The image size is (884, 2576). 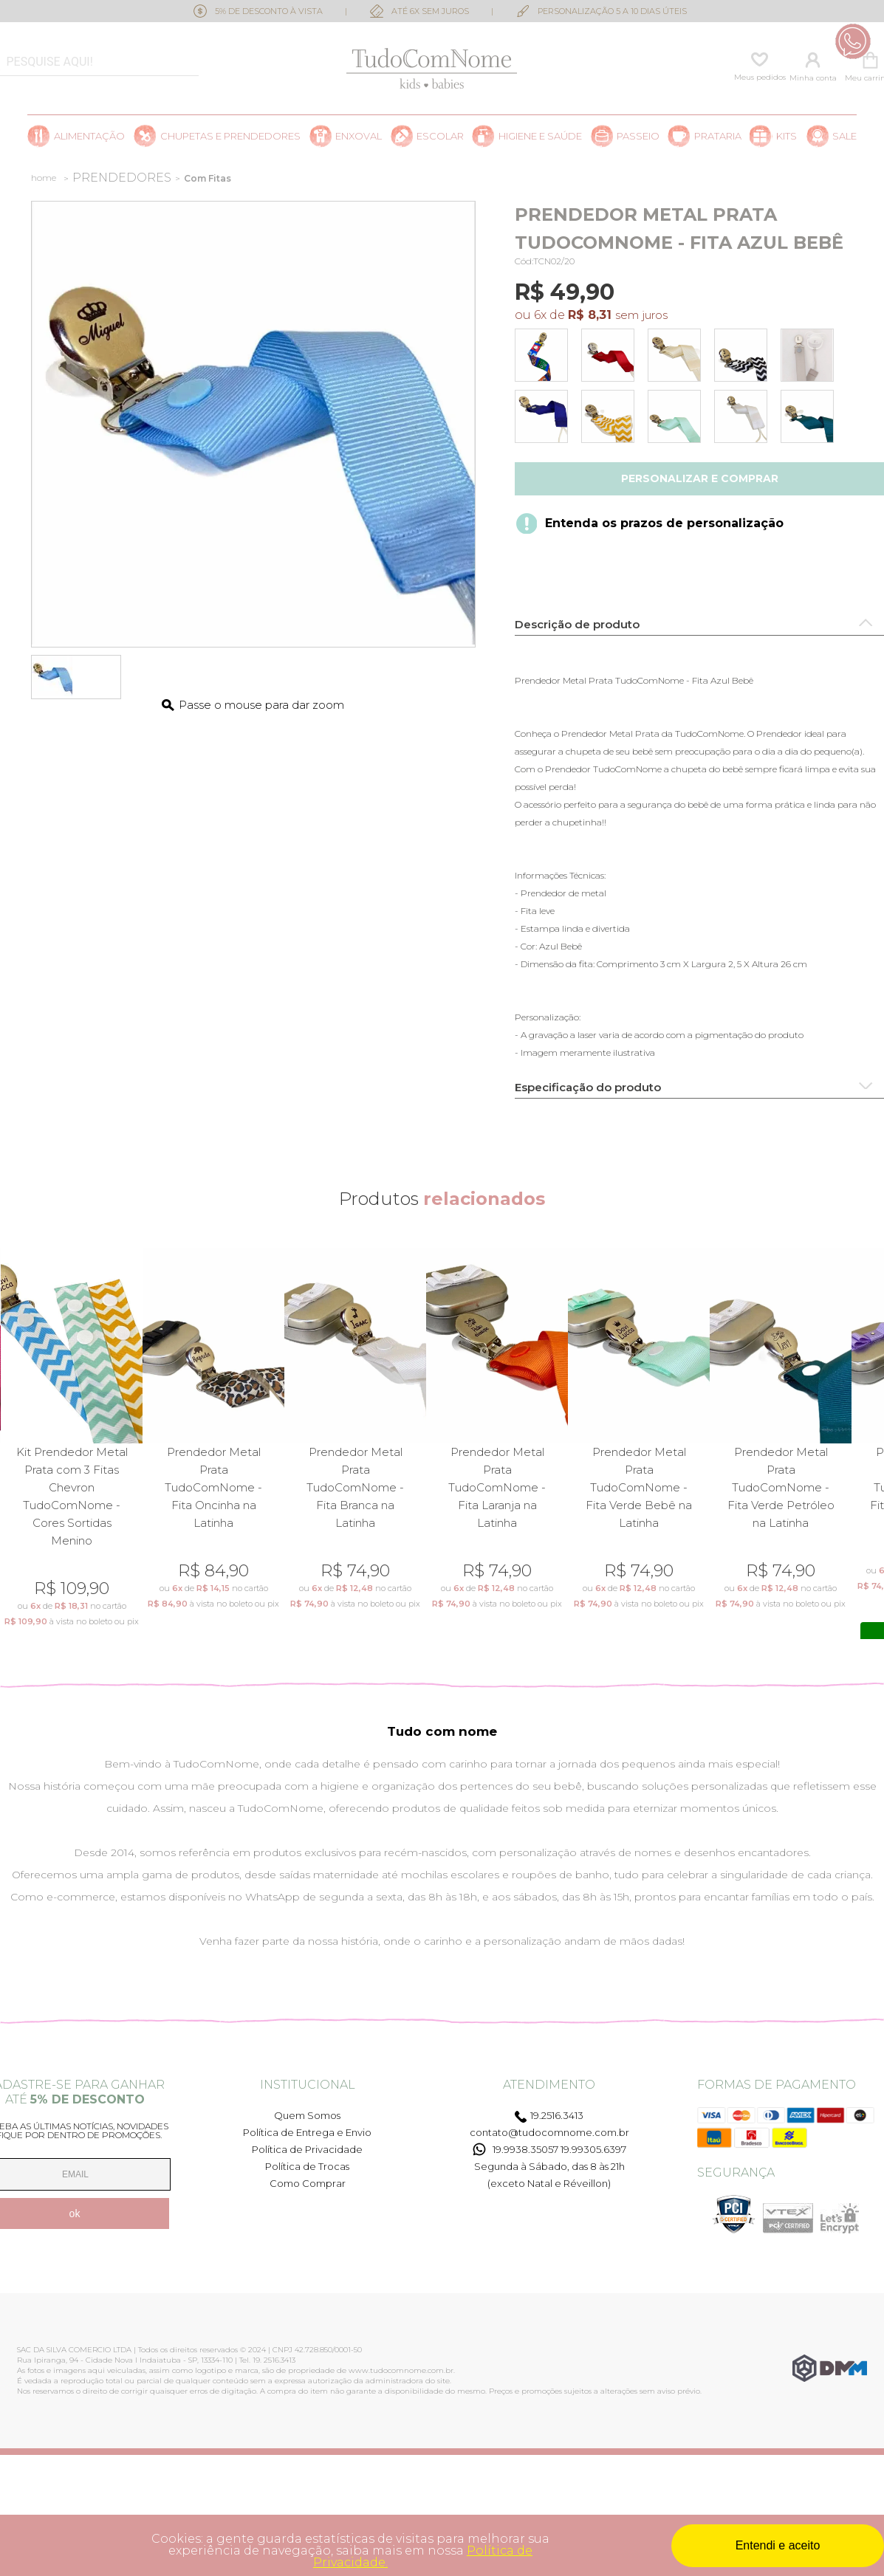 What do you see at coordinates (639, 1487) in the screenshot?
I see `Prendedor Metal Prata TudoComNome - Fita Verde Bebê na Latinha` at bounding box center [639, 1487].